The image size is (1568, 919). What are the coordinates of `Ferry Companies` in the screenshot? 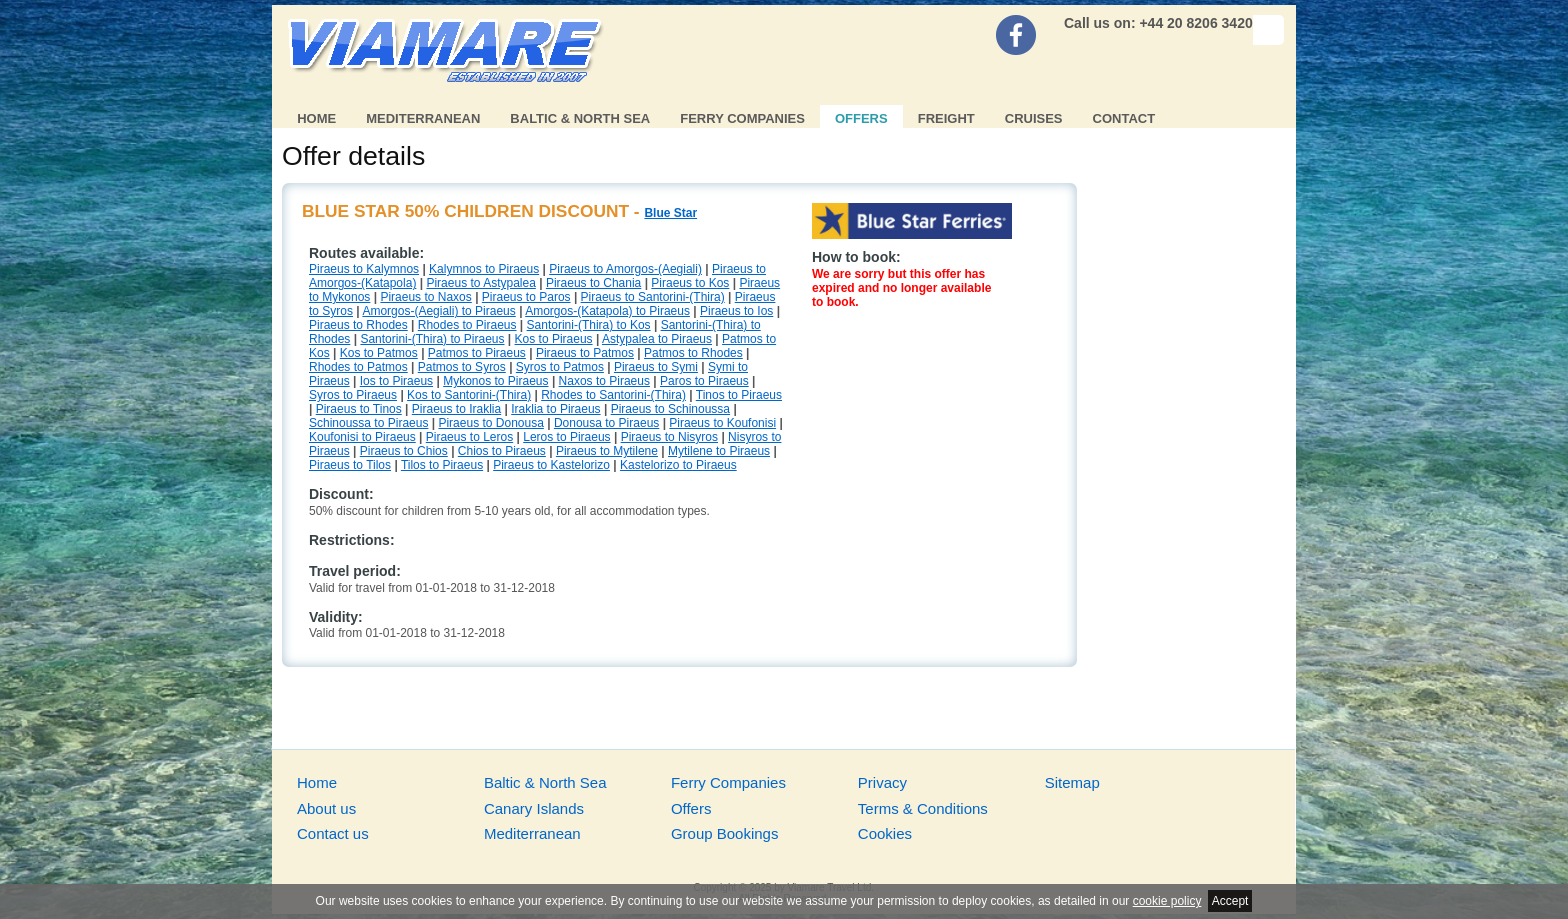 It's located at (742, 118).